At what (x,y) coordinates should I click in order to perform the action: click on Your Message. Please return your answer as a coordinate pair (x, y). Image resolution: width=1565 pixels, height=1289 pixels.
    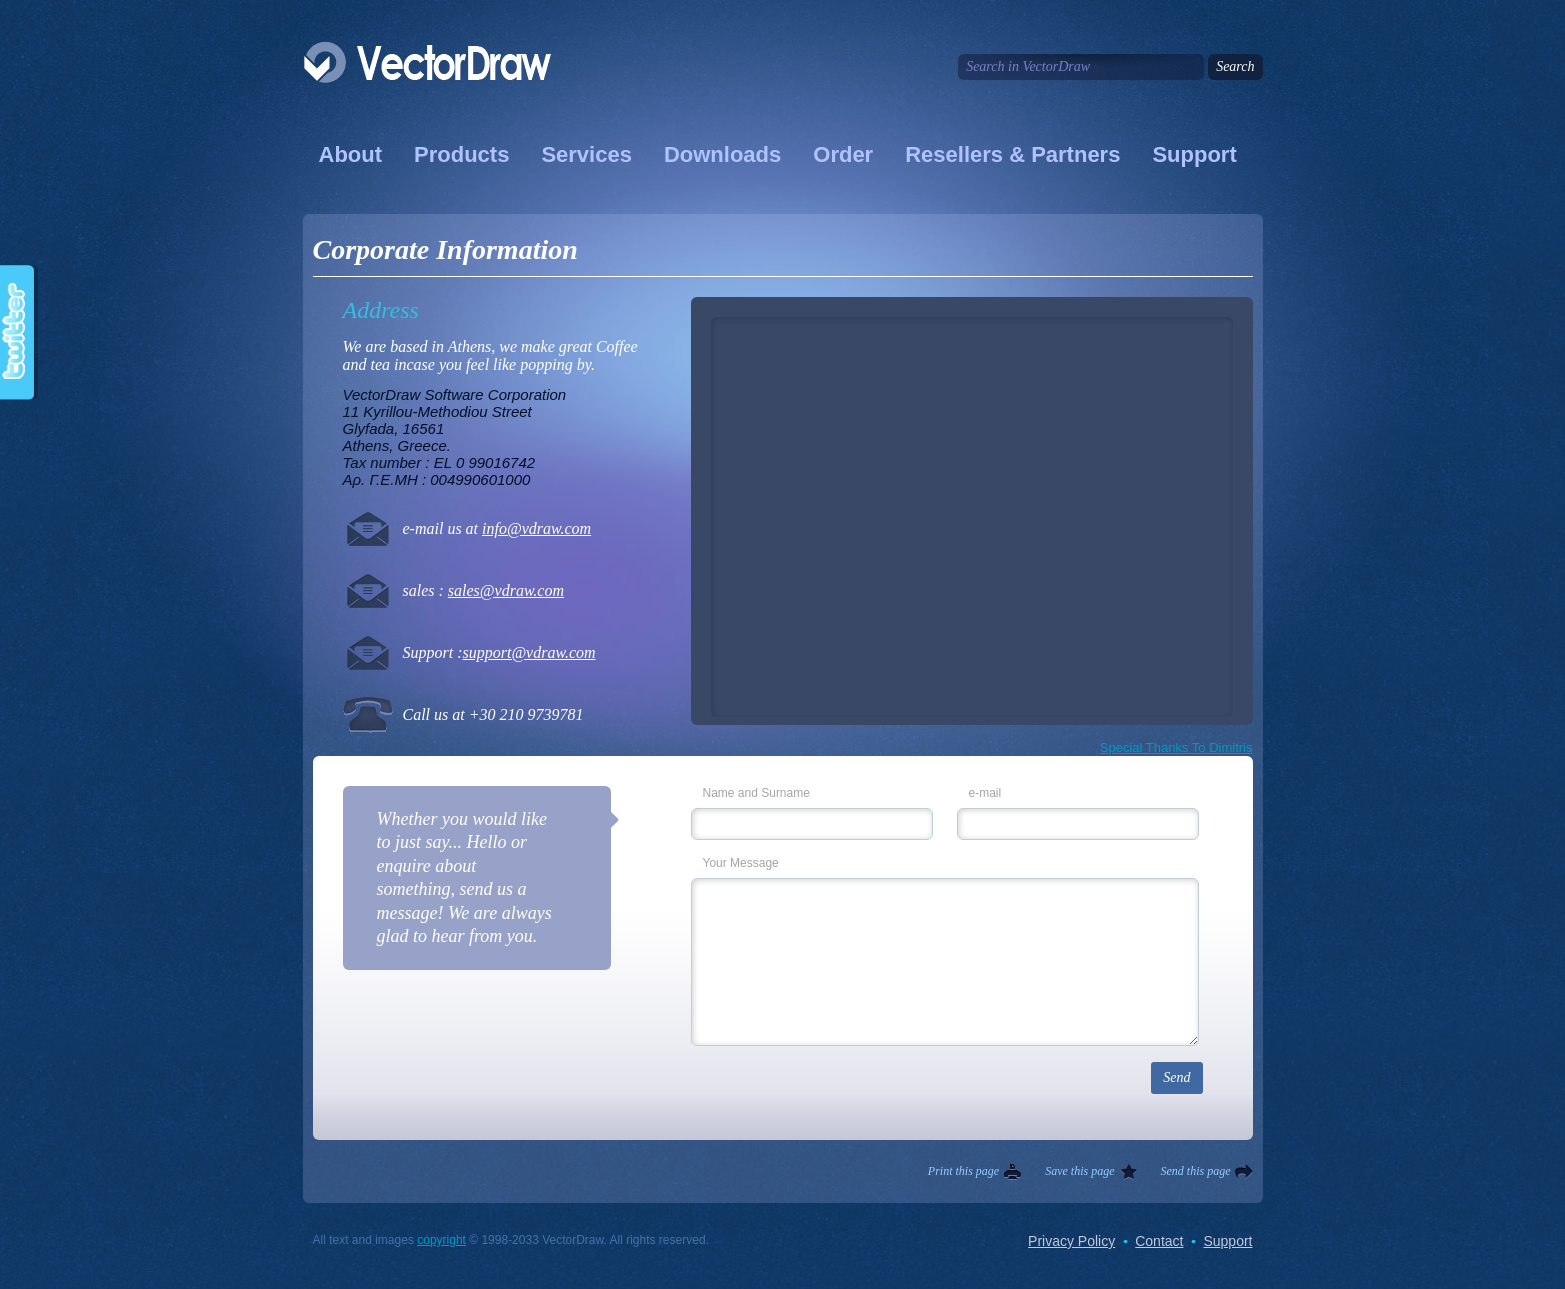
    Looking at the image, I should click on (741, 863).